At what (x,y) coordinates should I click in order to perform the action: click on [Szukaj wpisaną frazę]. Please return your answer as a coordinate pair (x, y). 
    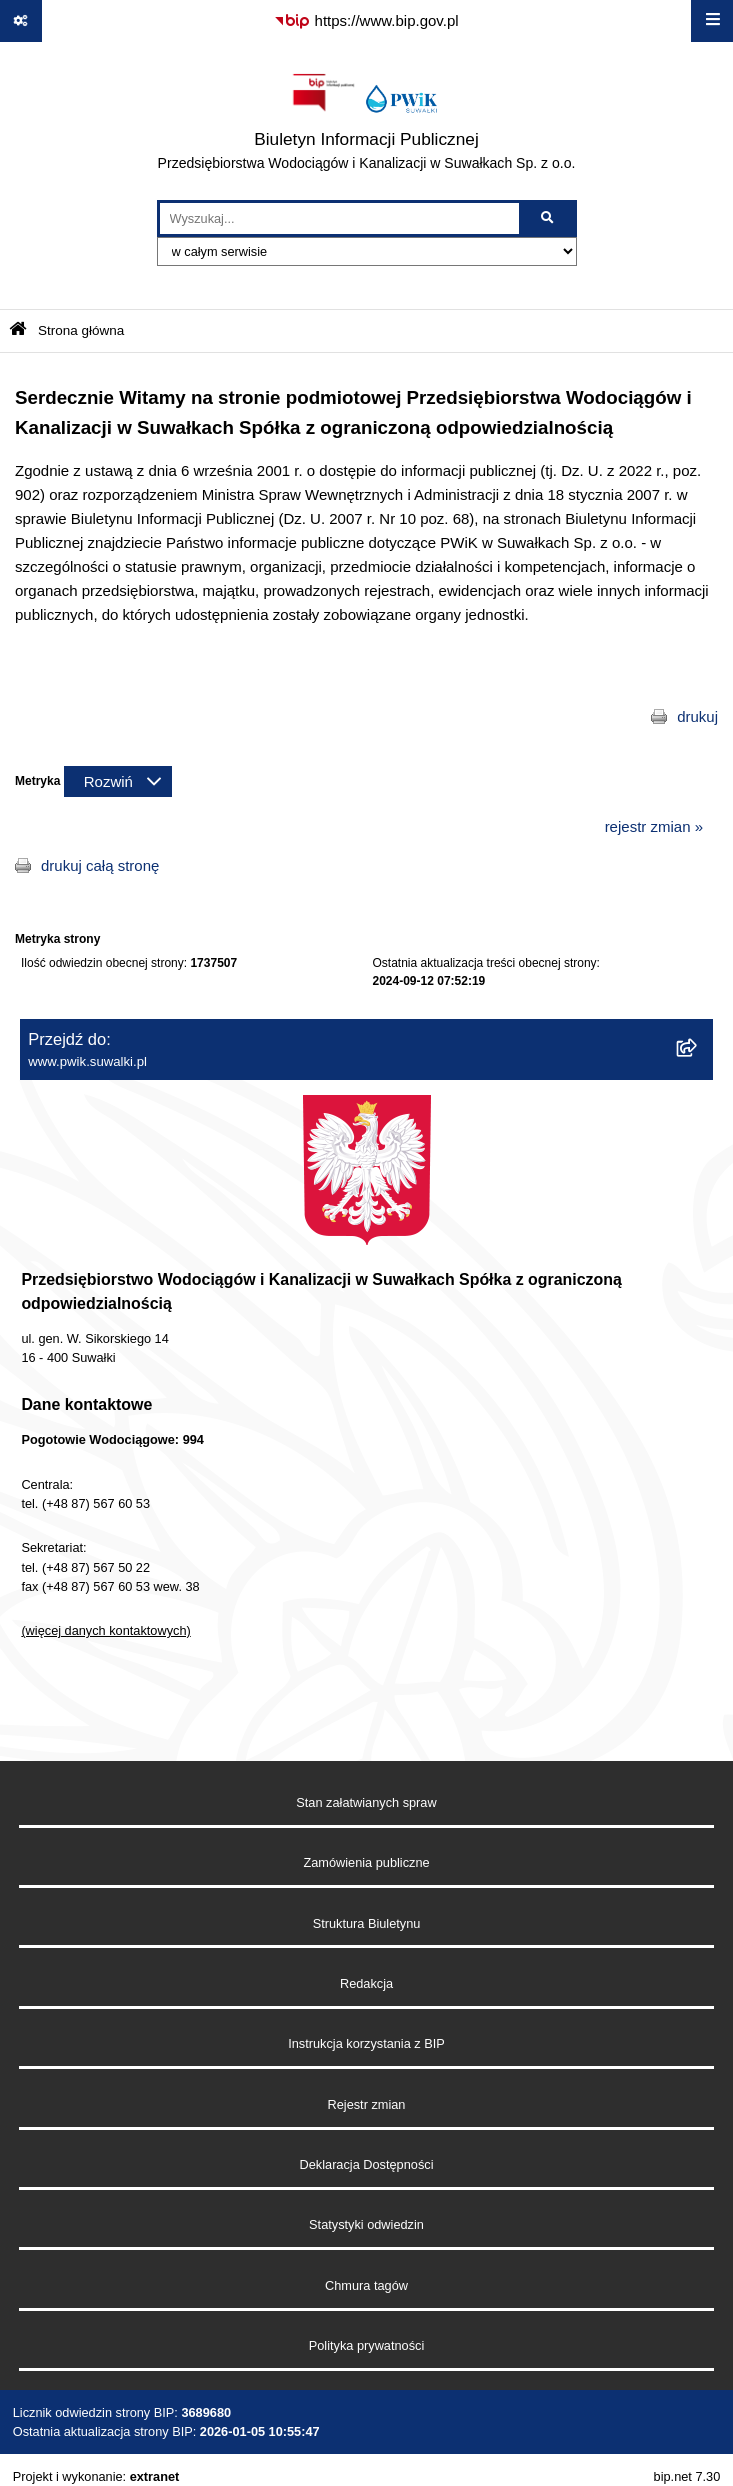
    Looking at the image, I should click on (549, 219).